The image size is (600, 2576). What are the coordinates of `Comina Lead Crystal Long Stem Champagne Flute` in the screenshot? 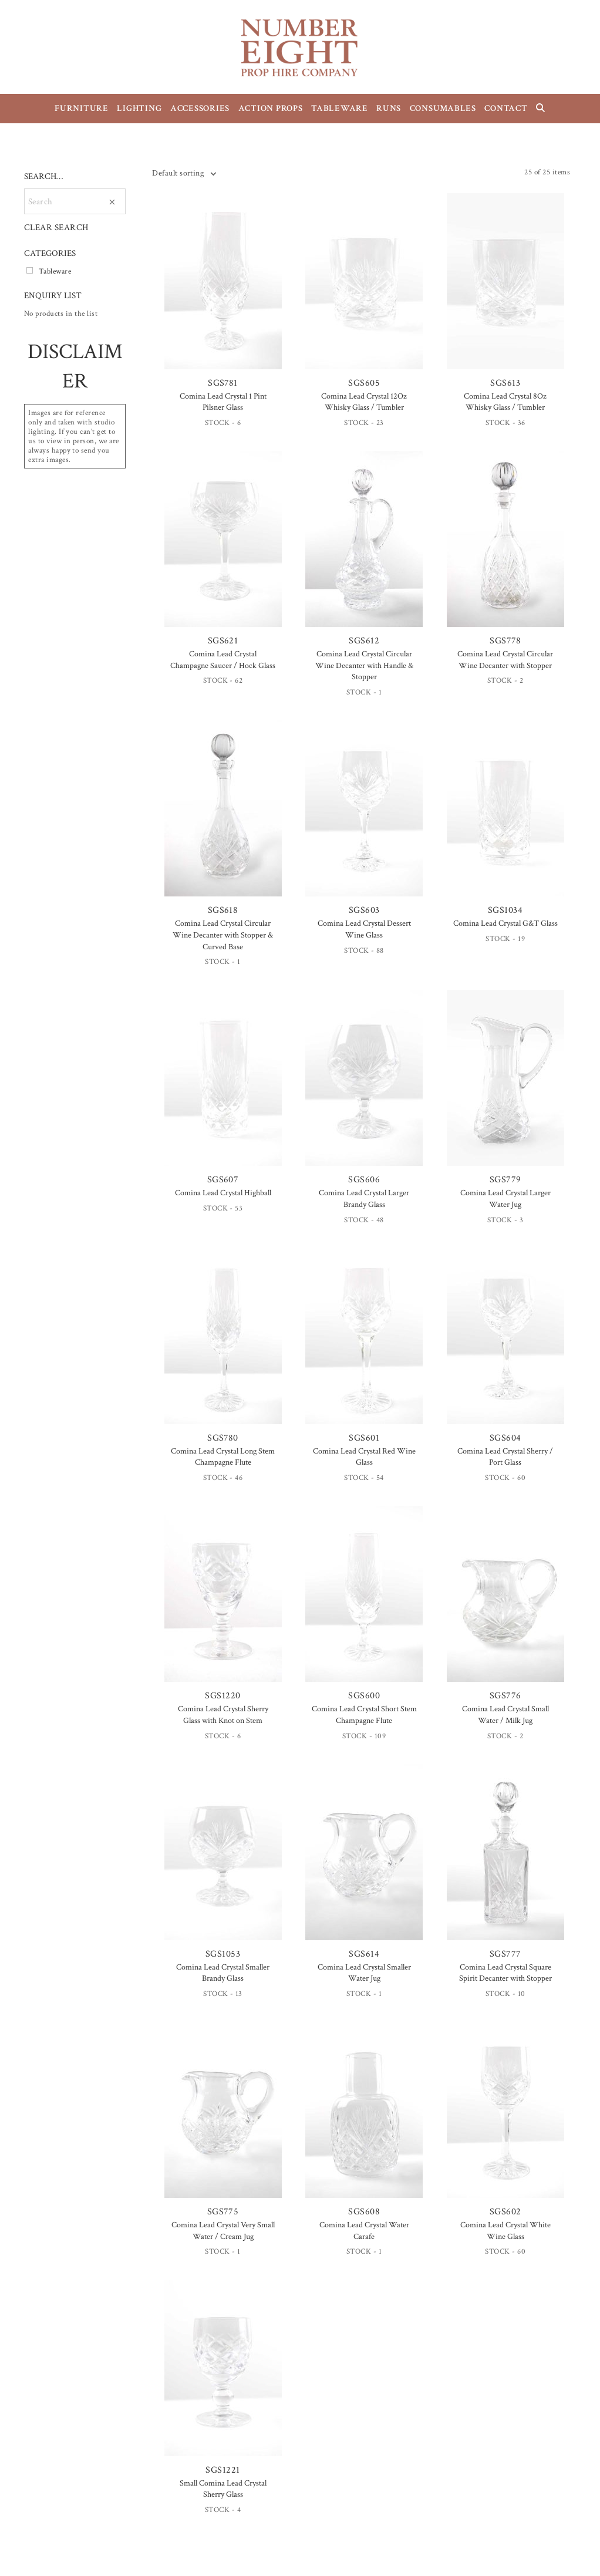 It's located at (223, 1457).